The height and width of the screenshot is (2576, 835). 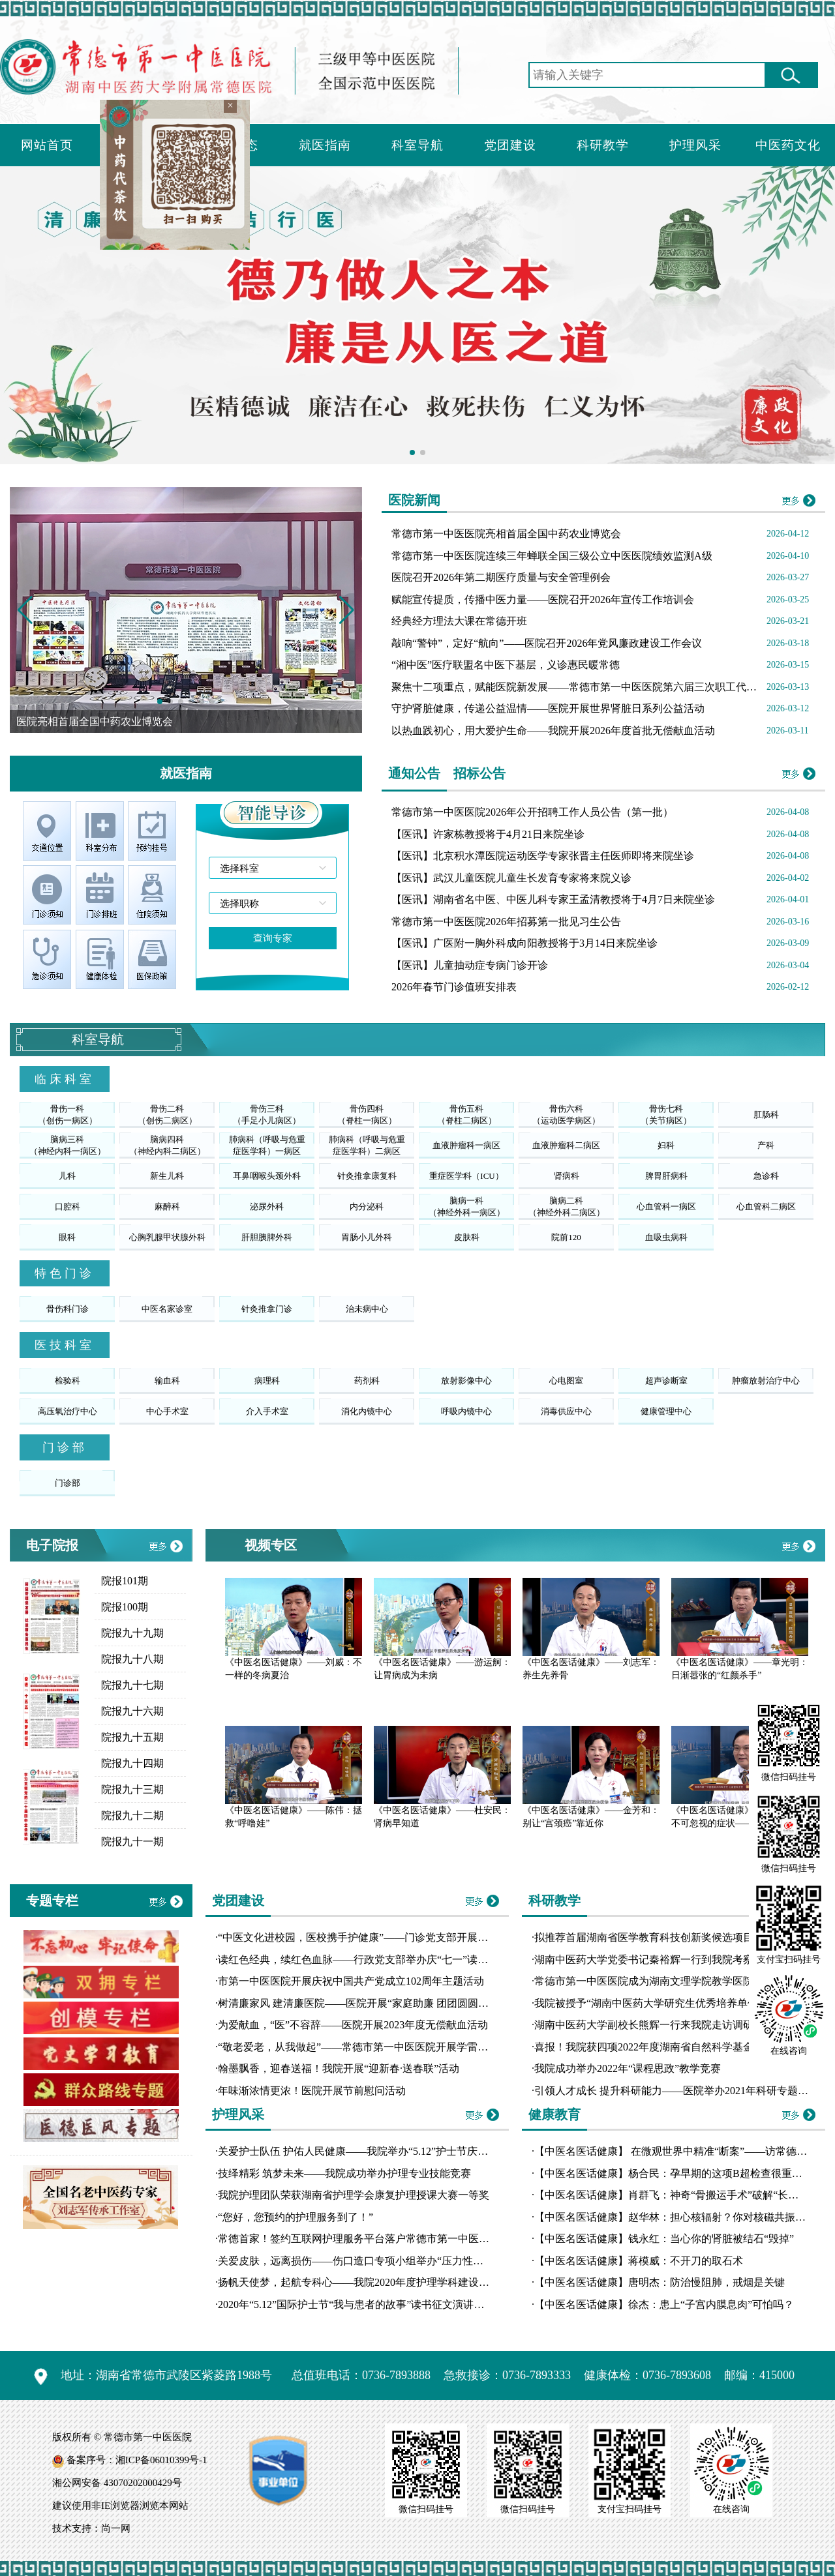 I want to click on 2020年“5.12”国际护士节“我与患者的故事”读书征文演讲比赛圆满落幕, so click(x=377, y=2304).